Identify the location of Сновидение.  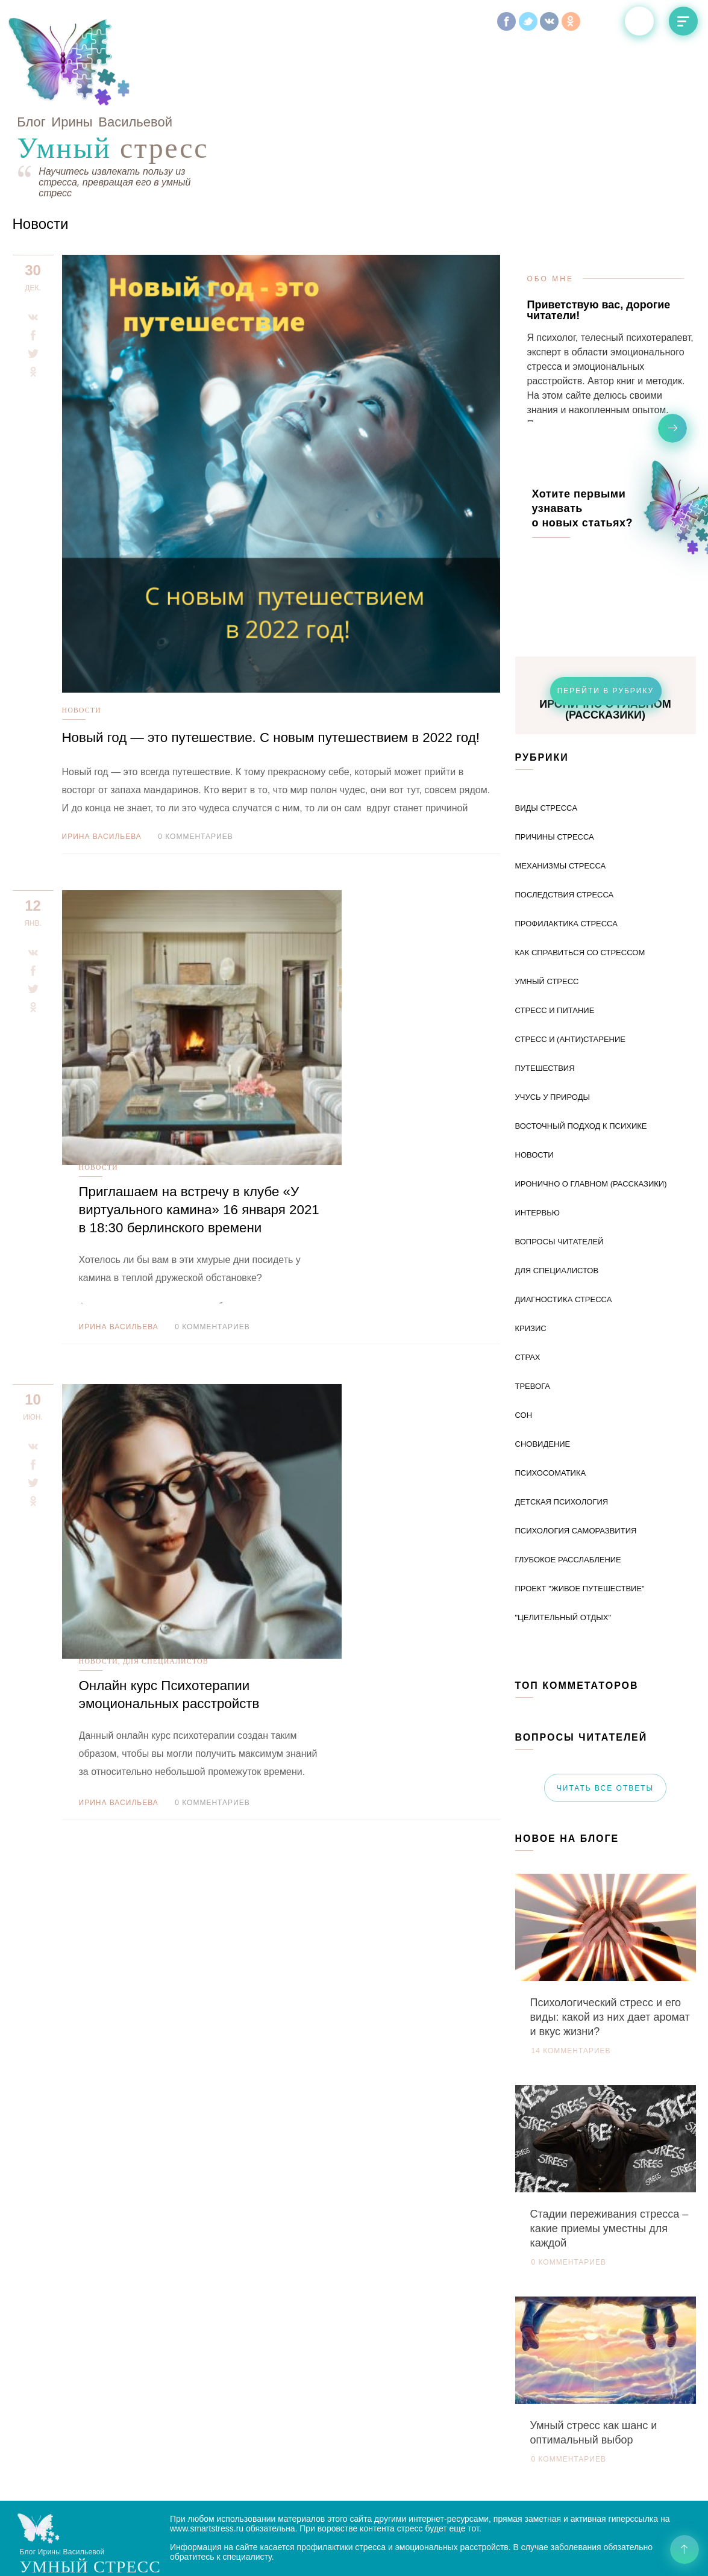
(543, 1359).